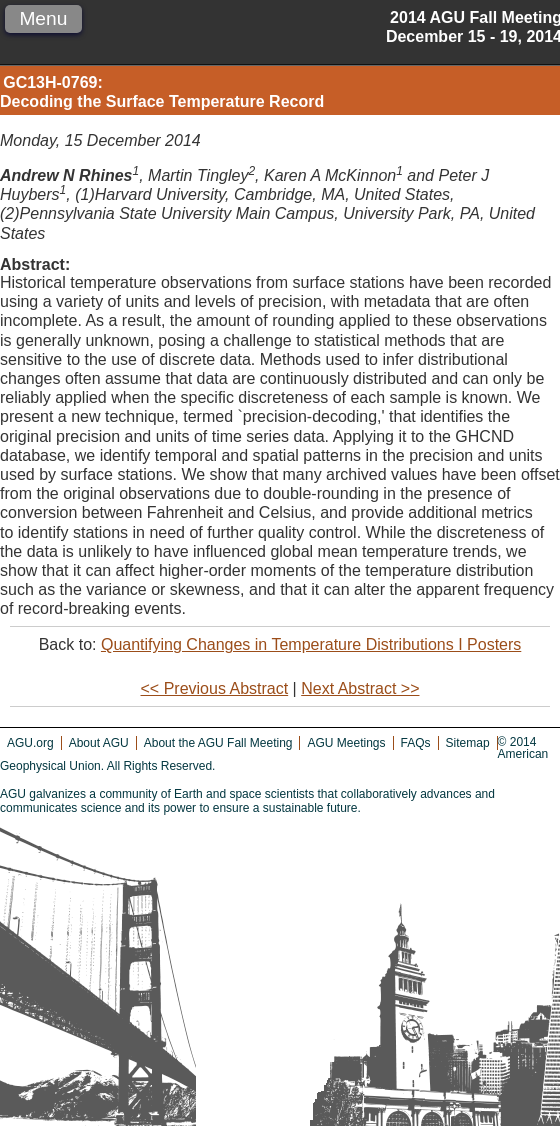 This screenshot has width=560, height=1145. What do you see at coordinates (99, 743) in the screenshot?
I see `About AGU` at bounding box center [99, 743].